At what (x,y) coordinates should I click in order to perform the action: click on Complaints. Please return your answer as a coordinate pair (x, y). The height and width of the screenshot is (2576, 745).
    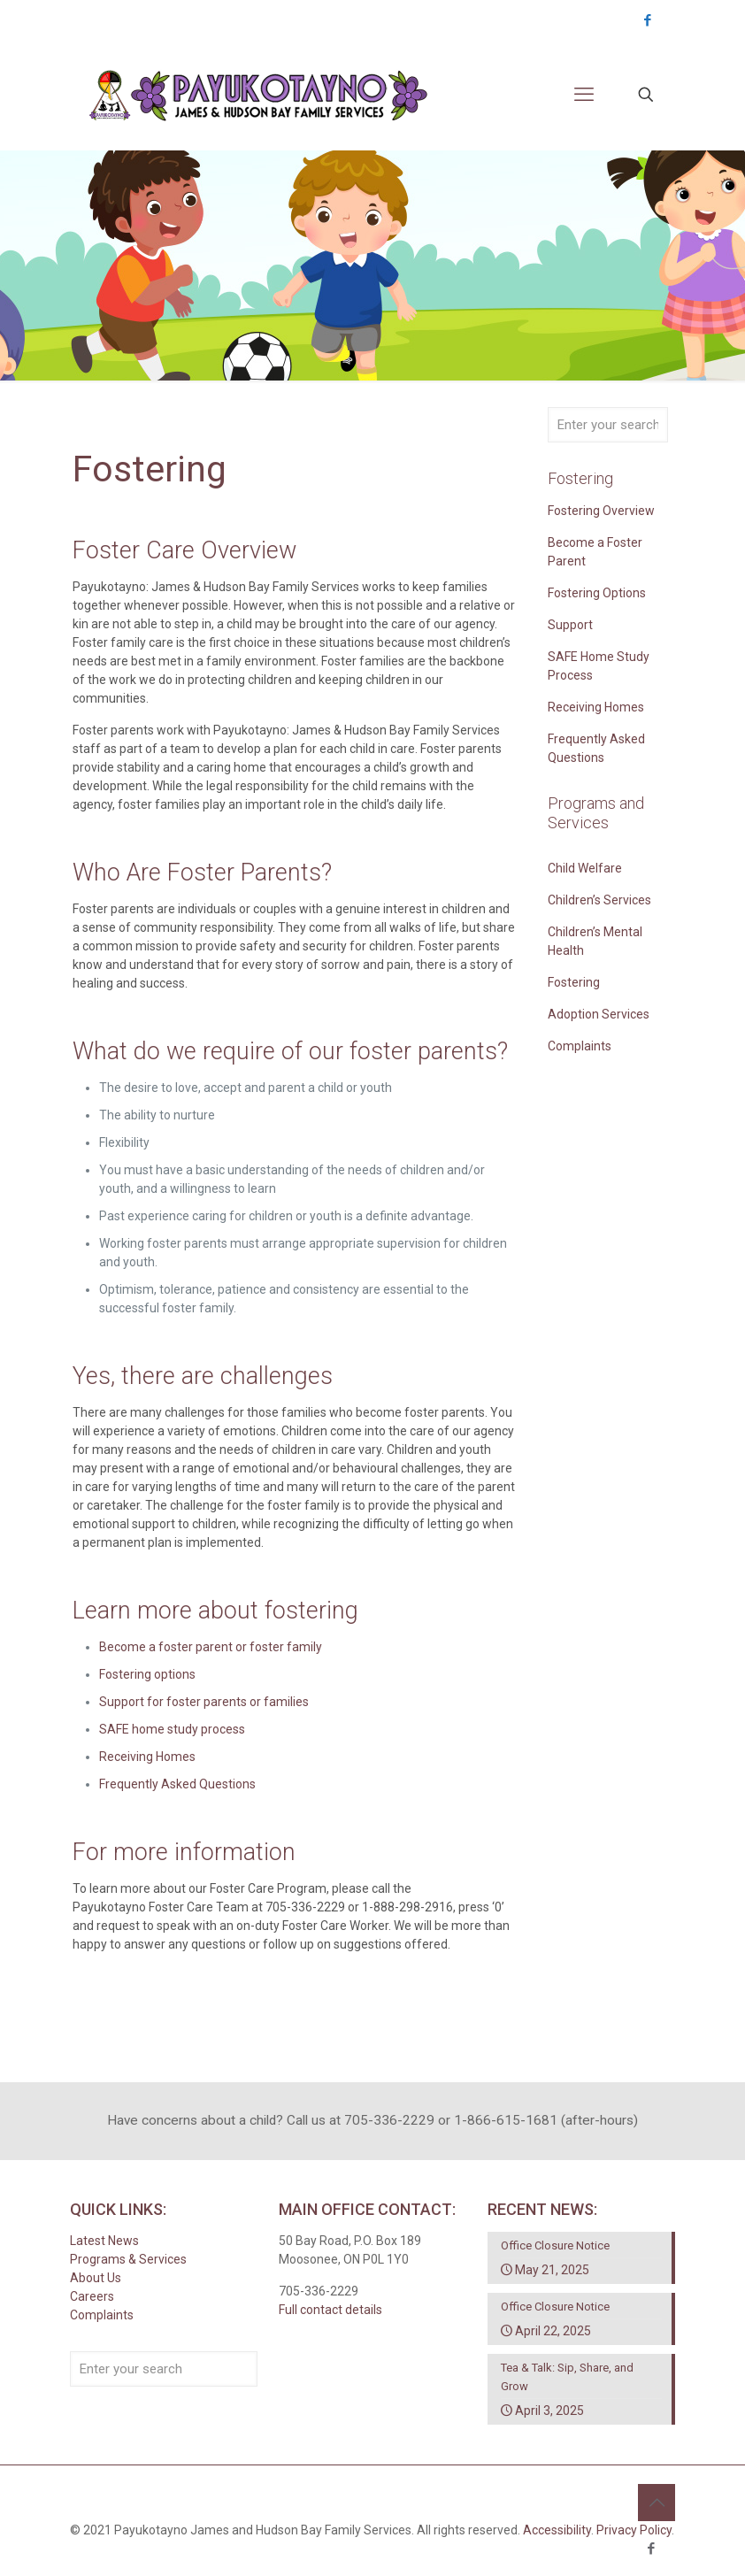
    Looking at the image, I should click on (579, 1046).